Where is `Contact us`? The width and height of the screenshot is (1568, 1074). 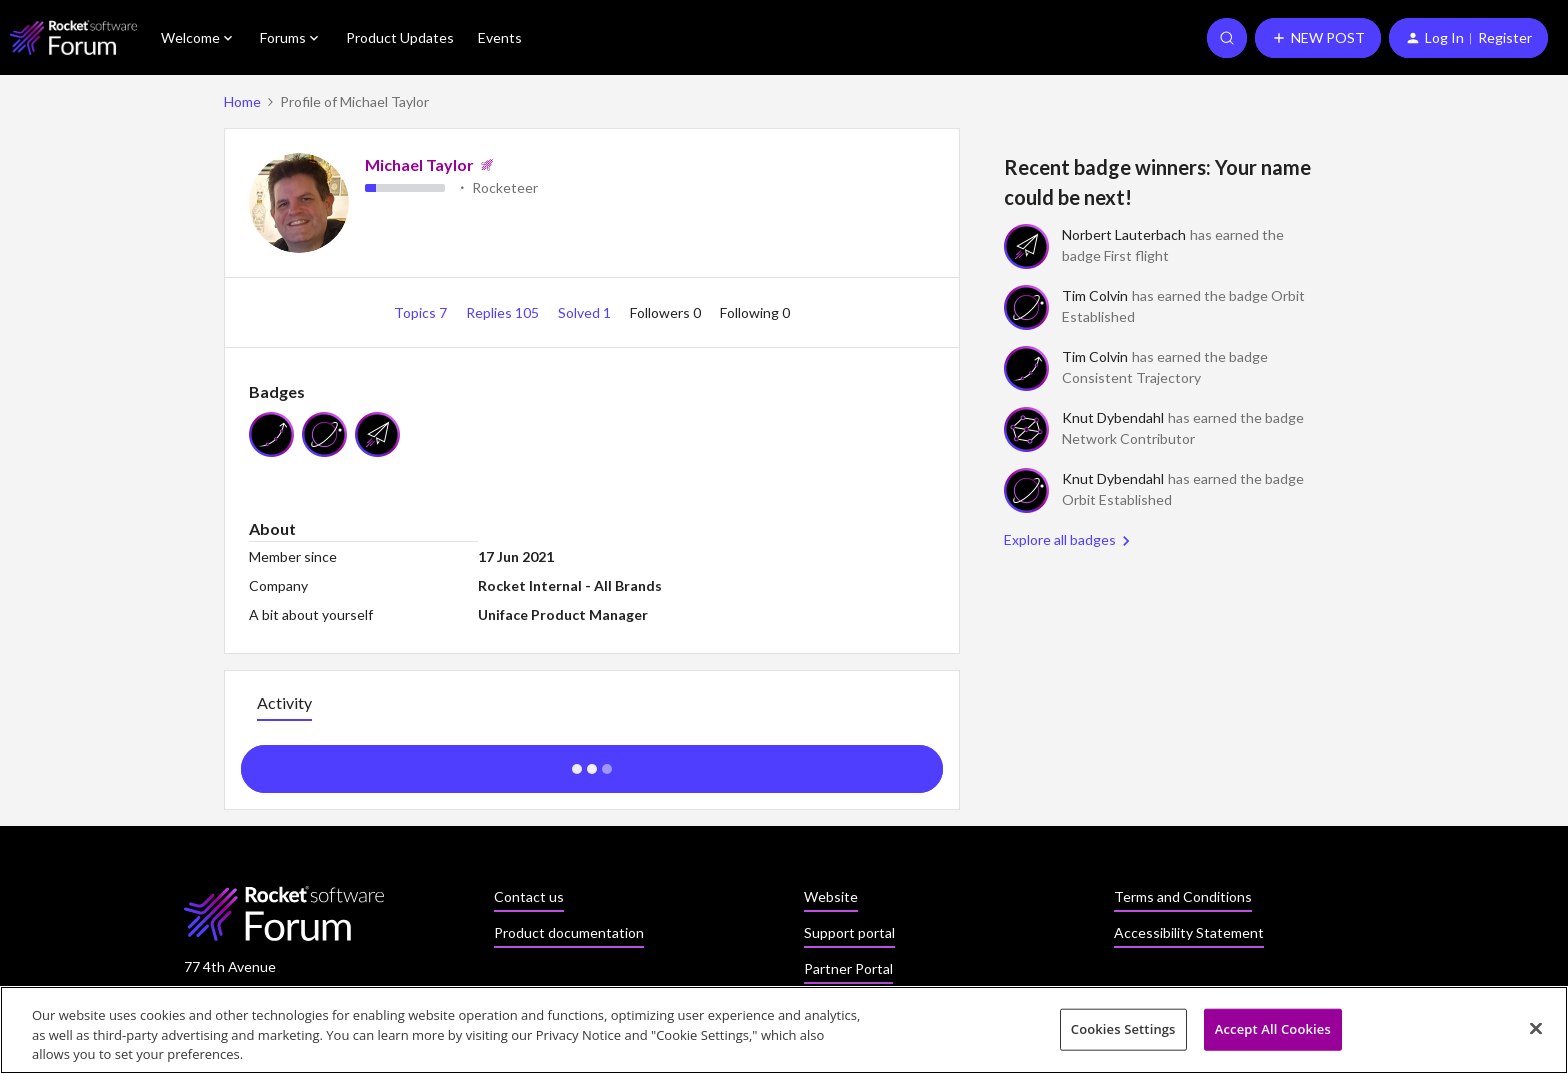 Contact us is located at coordinates (529, 896).